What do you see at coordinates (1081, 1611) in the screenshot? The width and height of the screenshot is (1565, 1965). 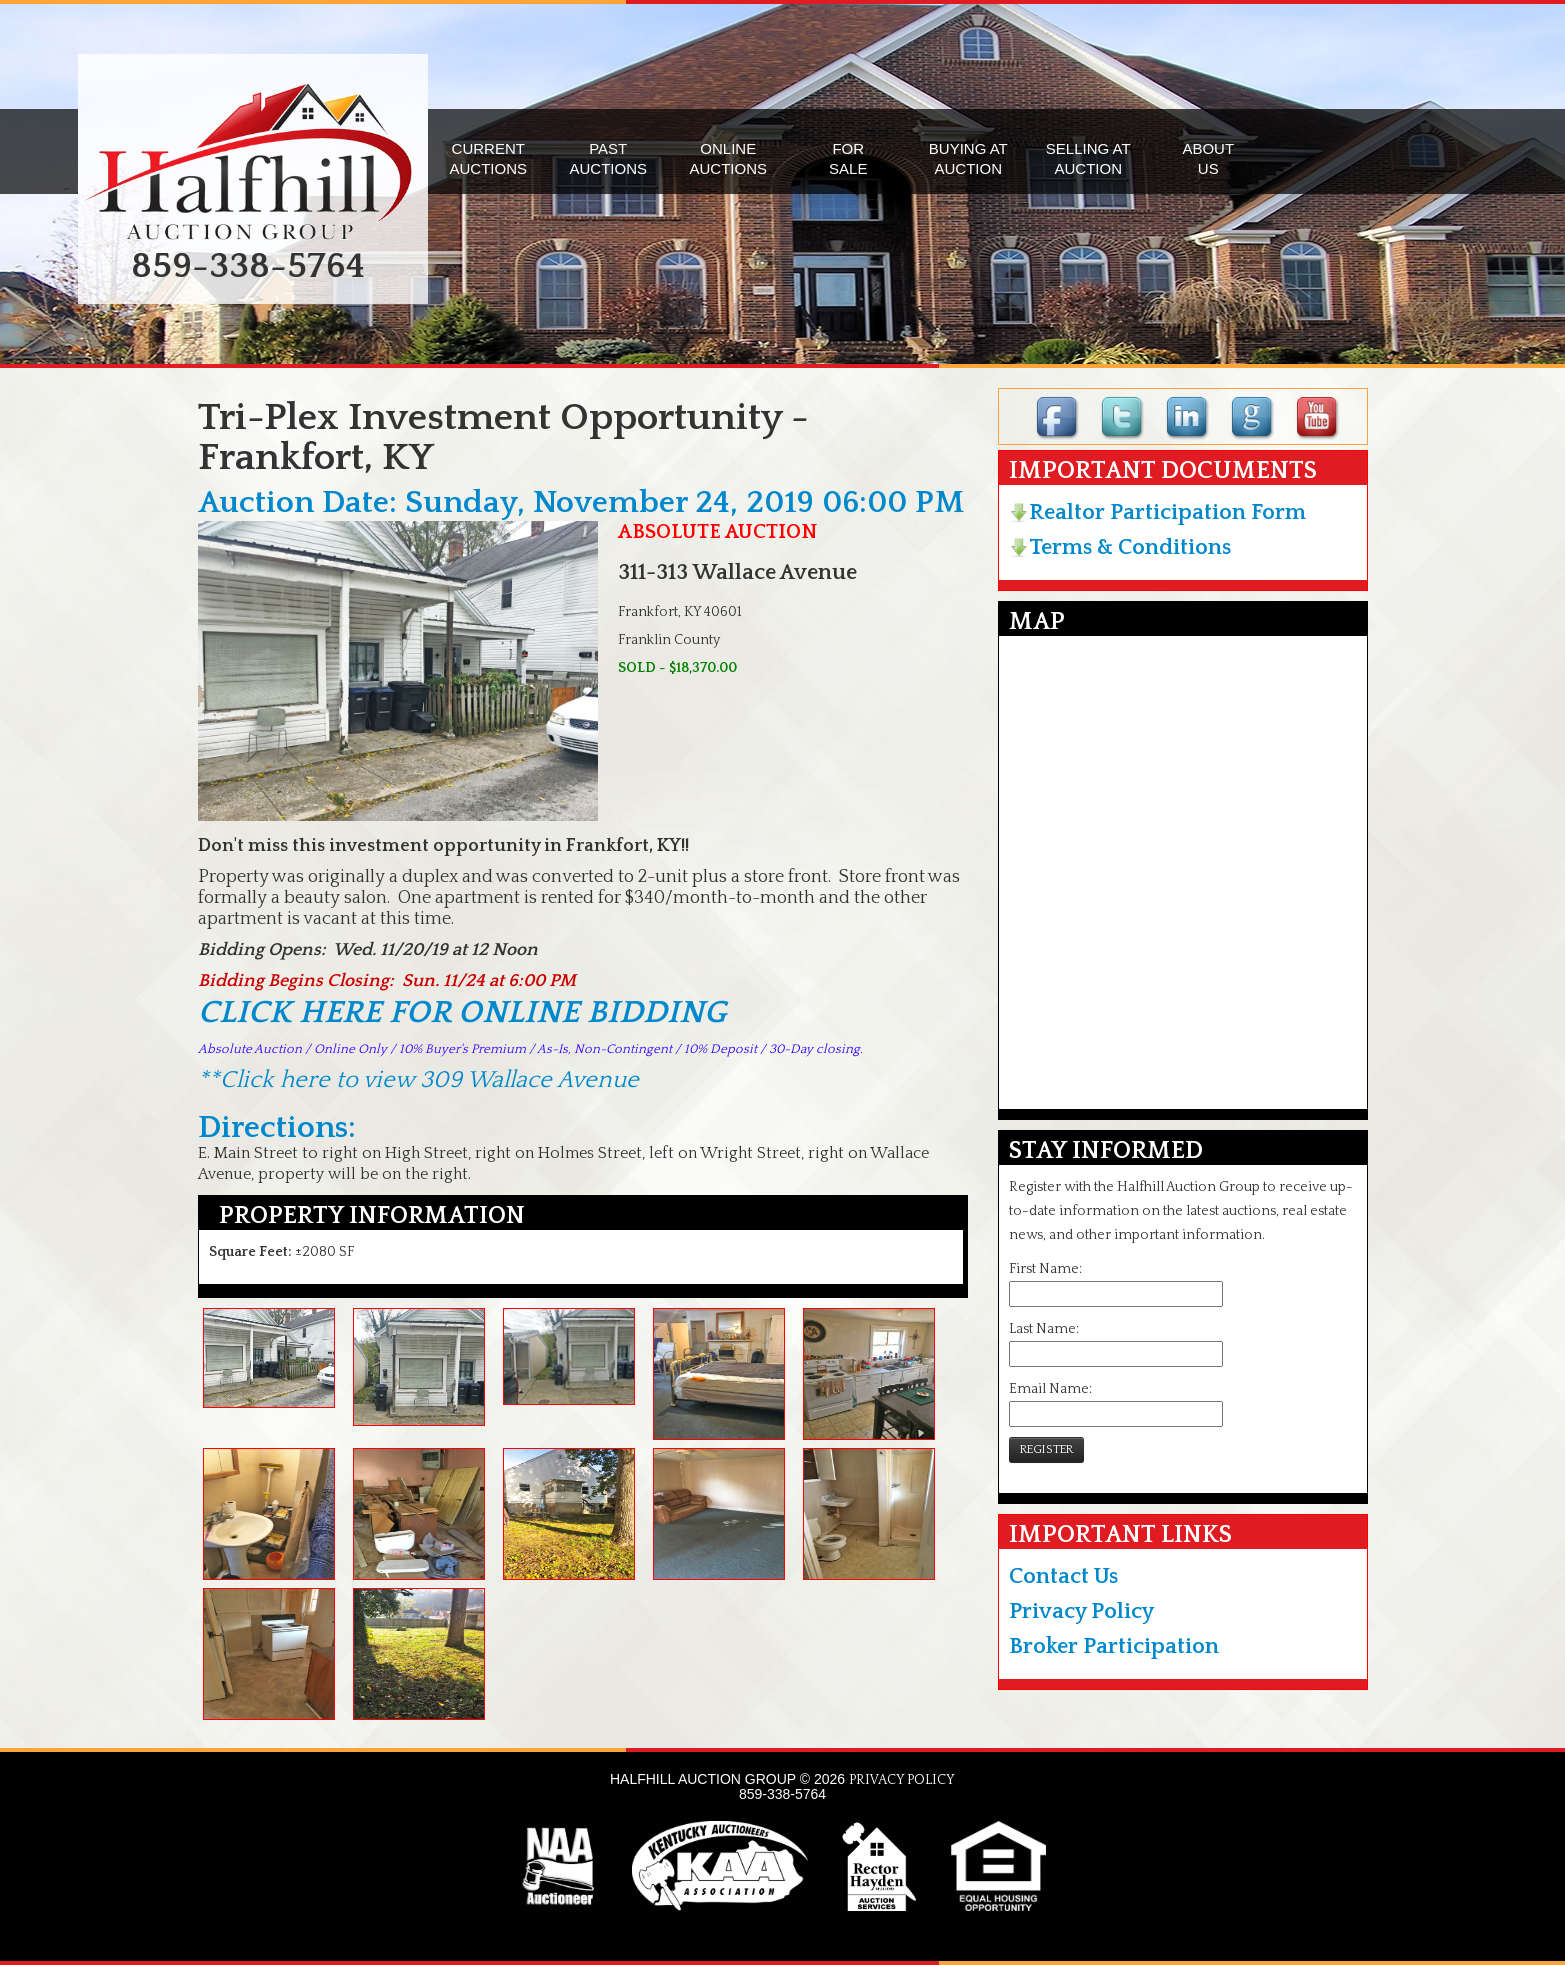 I see `Privacy Policy` at bounding box center [1081, 1611].